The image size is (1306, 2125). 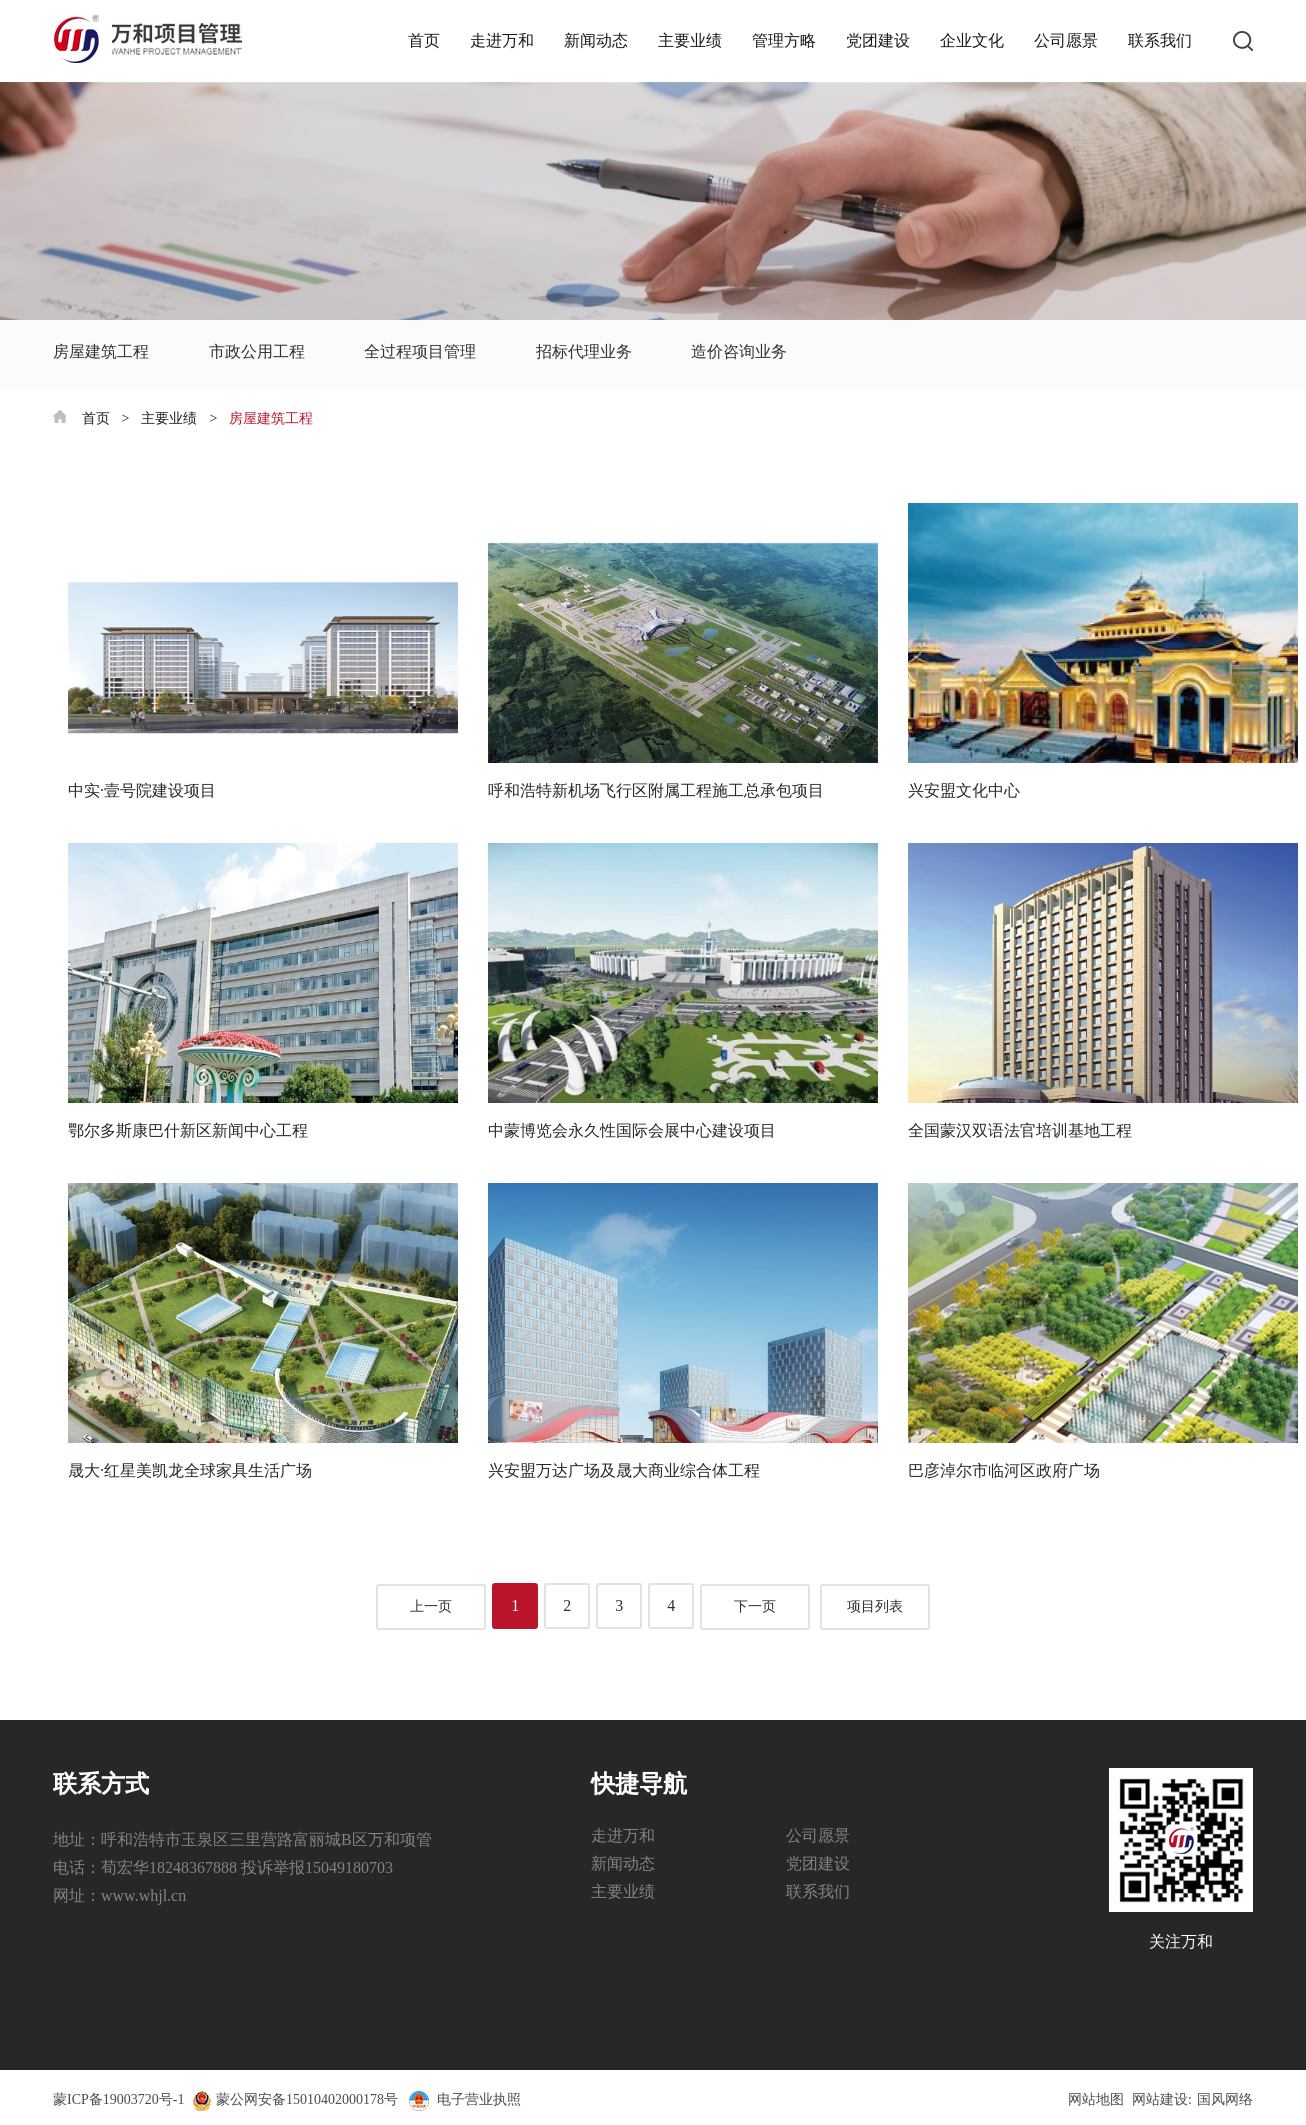 I want to click on 房屋建筑工程, so click(x=101, y=351).